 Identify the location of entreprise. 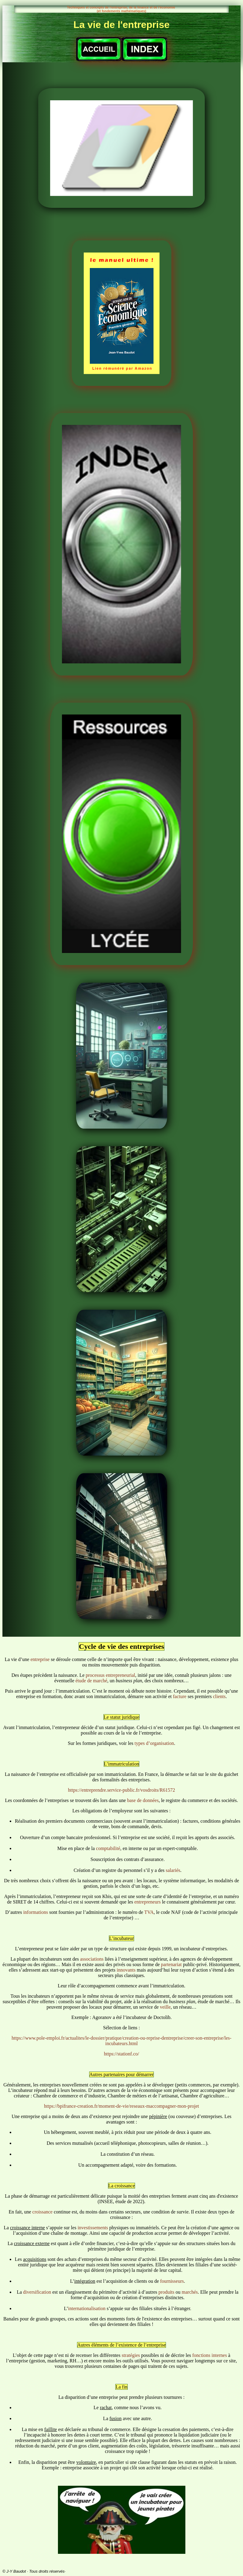
(39, 1659).